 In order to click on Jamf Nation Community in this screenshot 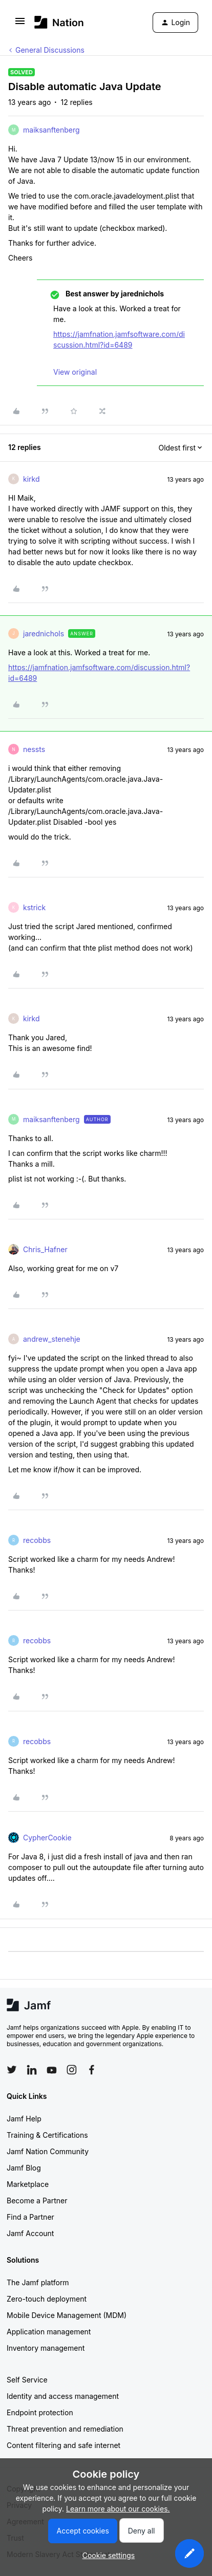, I will do `click(48, 2151)`.